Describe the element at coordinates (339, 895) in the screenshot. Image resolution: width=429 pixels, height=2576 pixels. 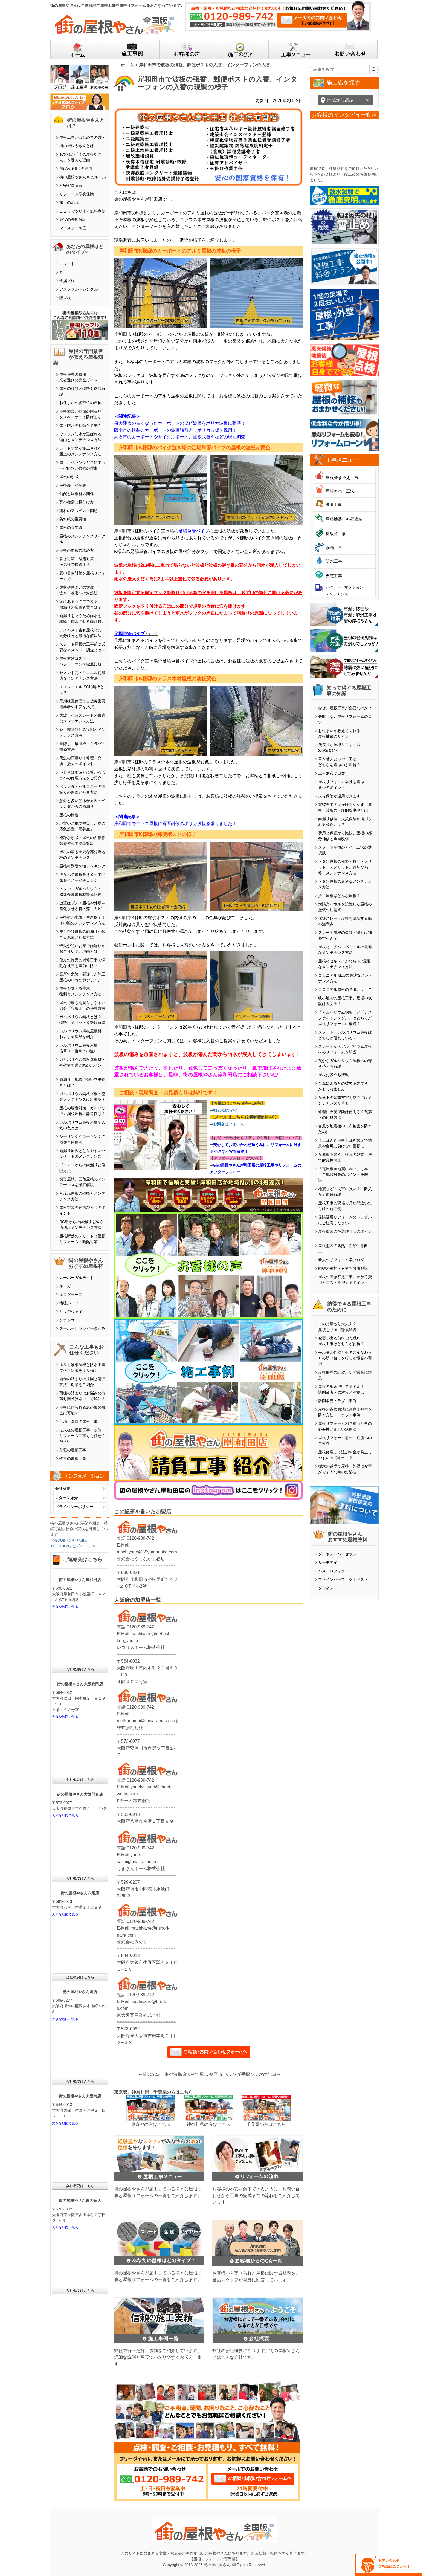
I see `折半屋根はどんな屋根？` at that location.